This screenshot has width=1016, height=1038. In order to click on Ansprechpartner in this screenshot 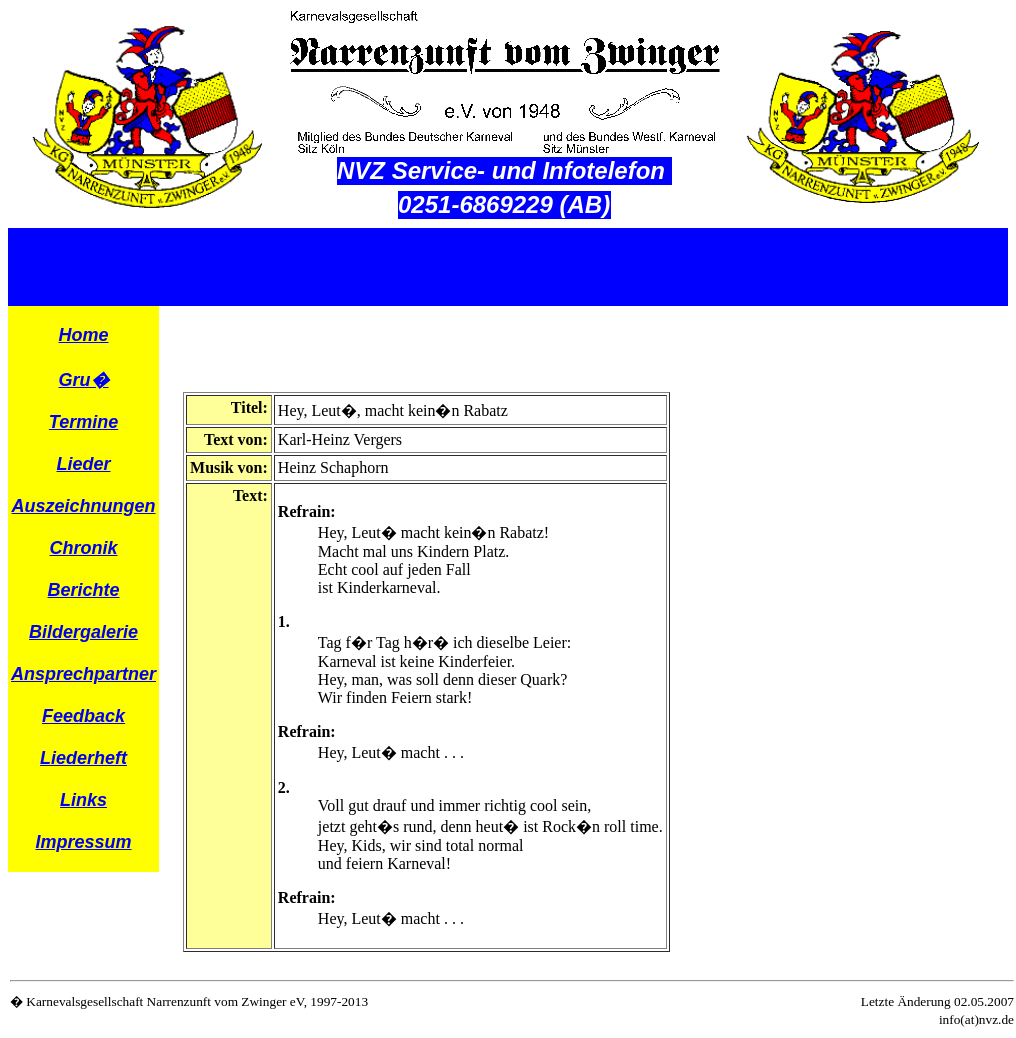, I will do `click(83, 674)`.